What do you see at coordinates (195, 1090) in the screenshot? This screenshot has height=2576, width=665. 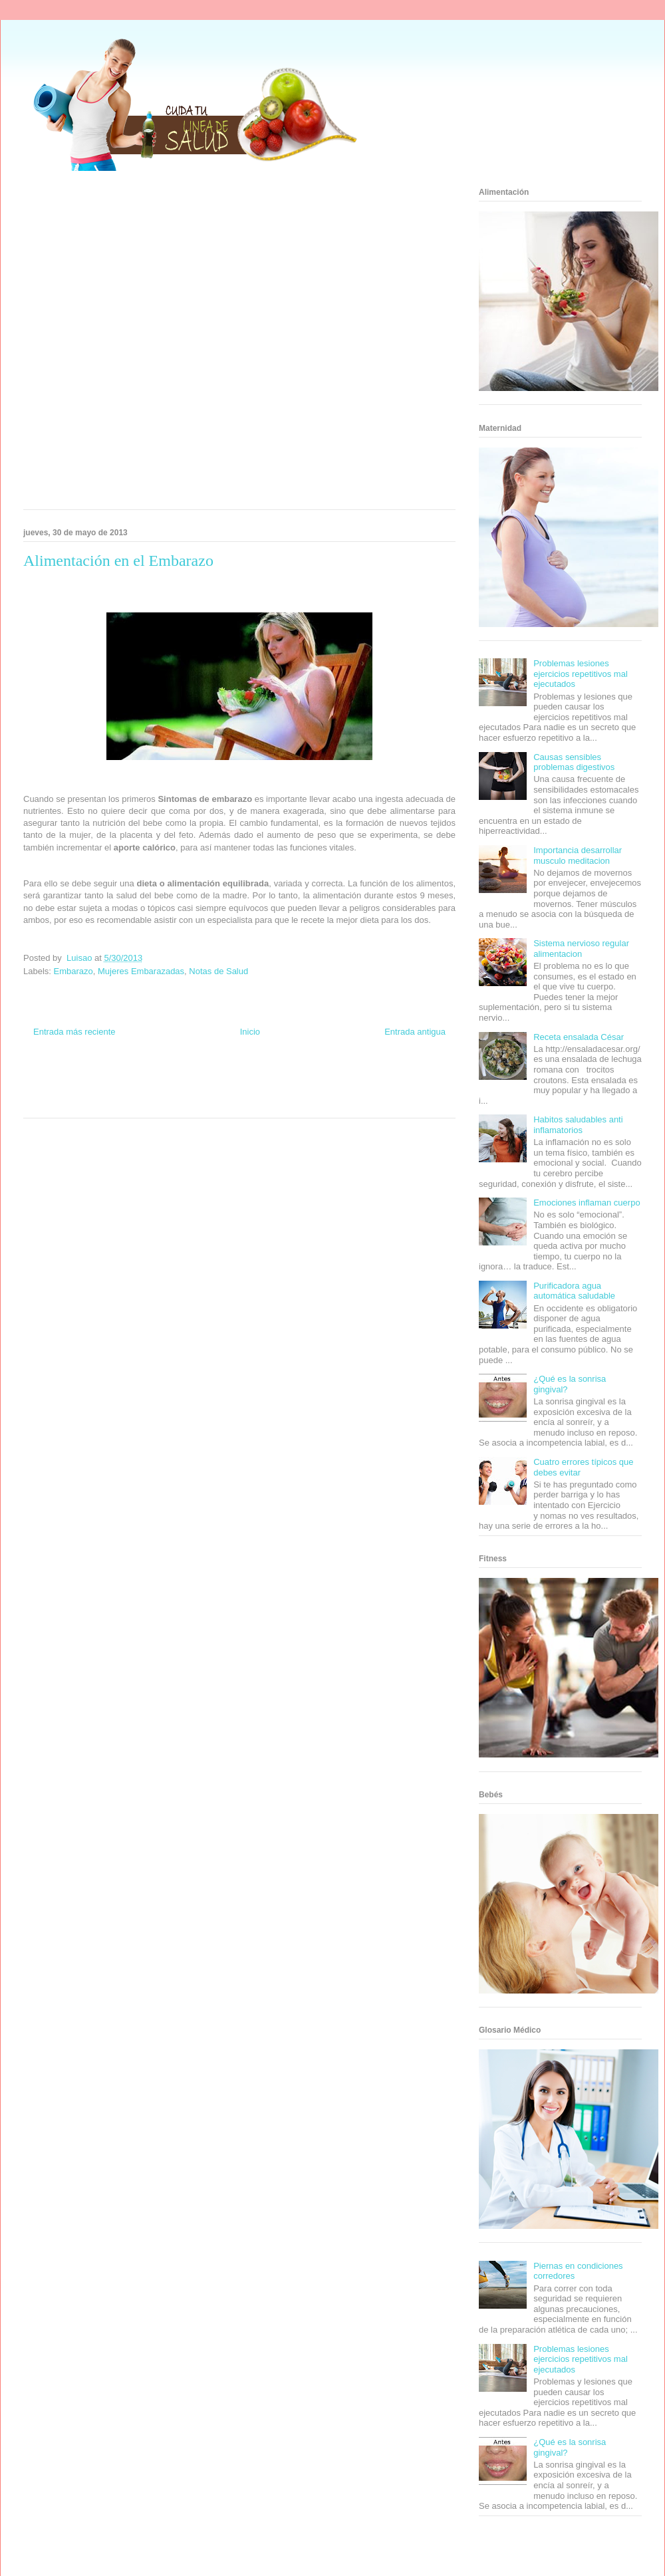 I see `Cine Hostal` at bounding box center [195, 1090].